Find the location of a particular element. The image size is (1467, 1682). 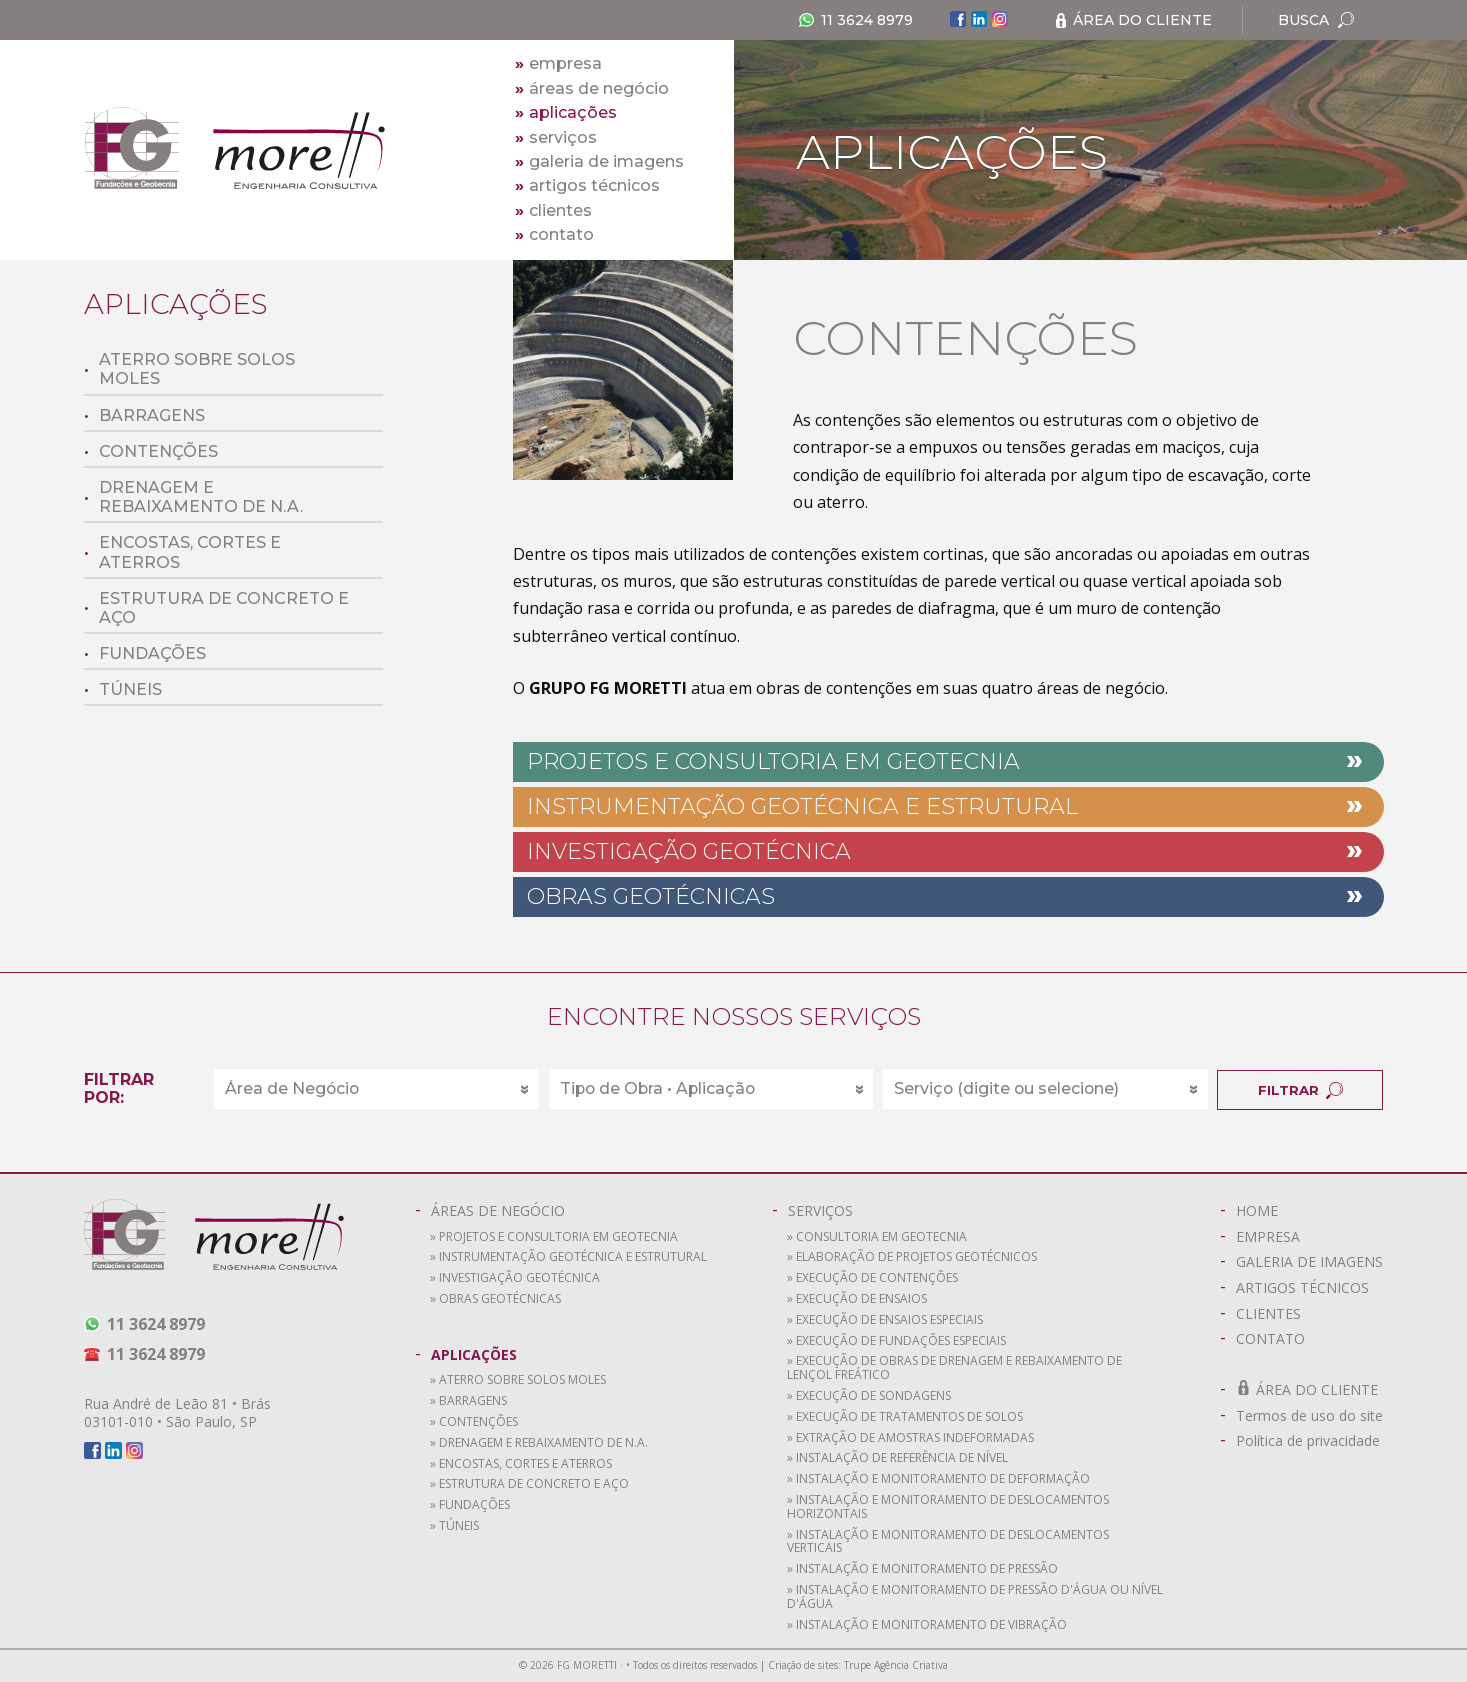

» Fundações is located at coordinates (470, 1505).